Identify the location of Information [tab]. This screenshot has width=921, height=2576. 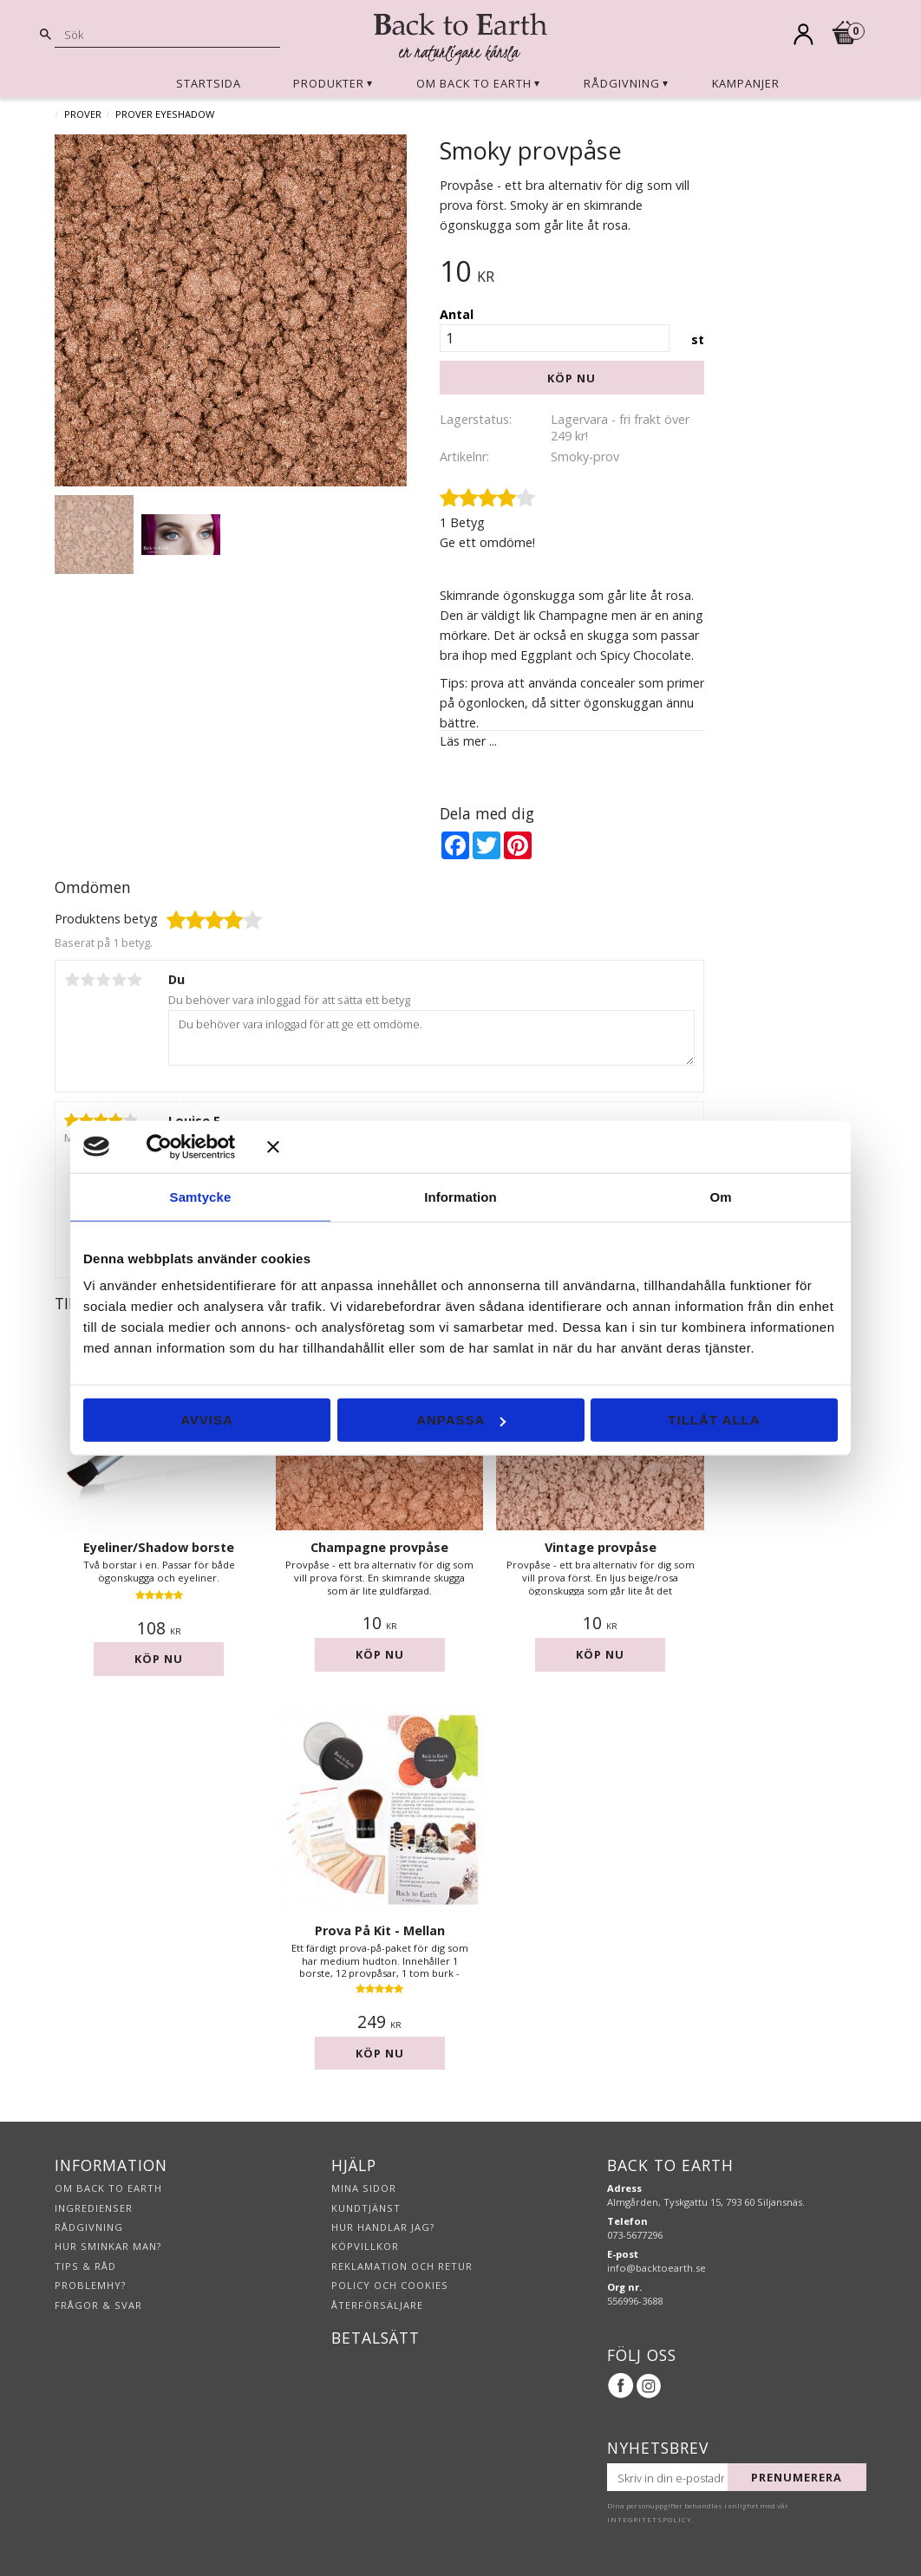
(460, 1196).